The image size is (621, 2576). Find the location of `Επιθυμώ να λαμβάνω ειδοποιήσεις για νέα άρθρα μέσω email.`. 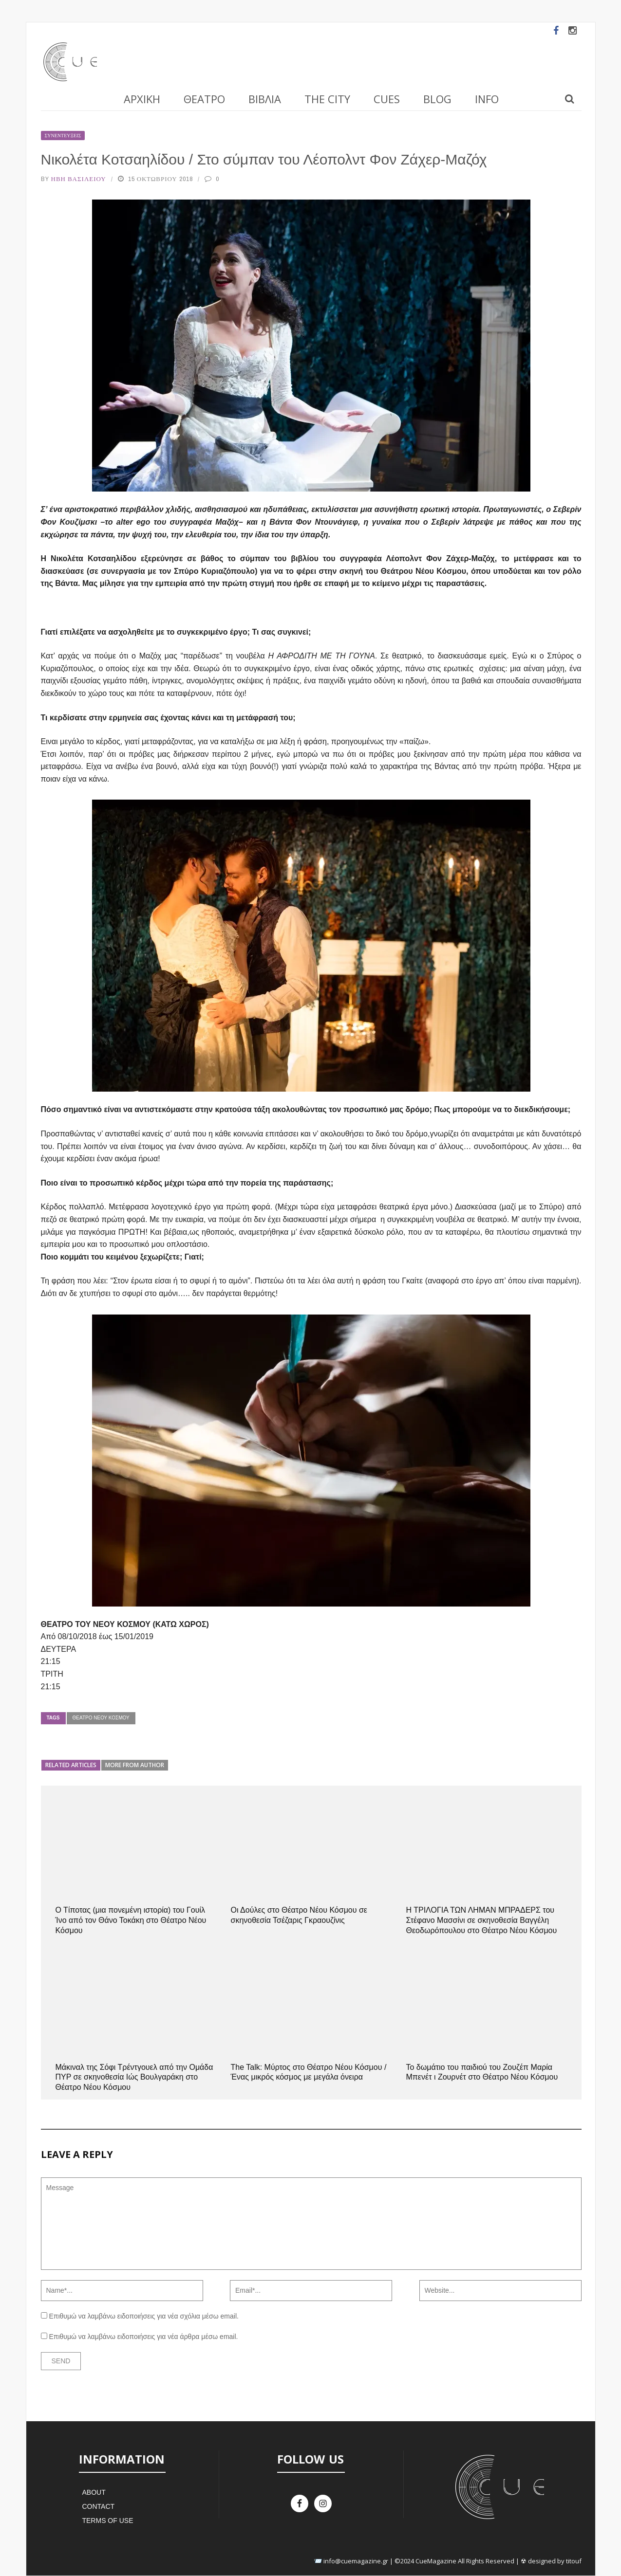

Επιθυμώ να λαμβάνω ειδοποιήσεις για νέα άρθρα μέσω email. is located at coordinates (143, 2336).